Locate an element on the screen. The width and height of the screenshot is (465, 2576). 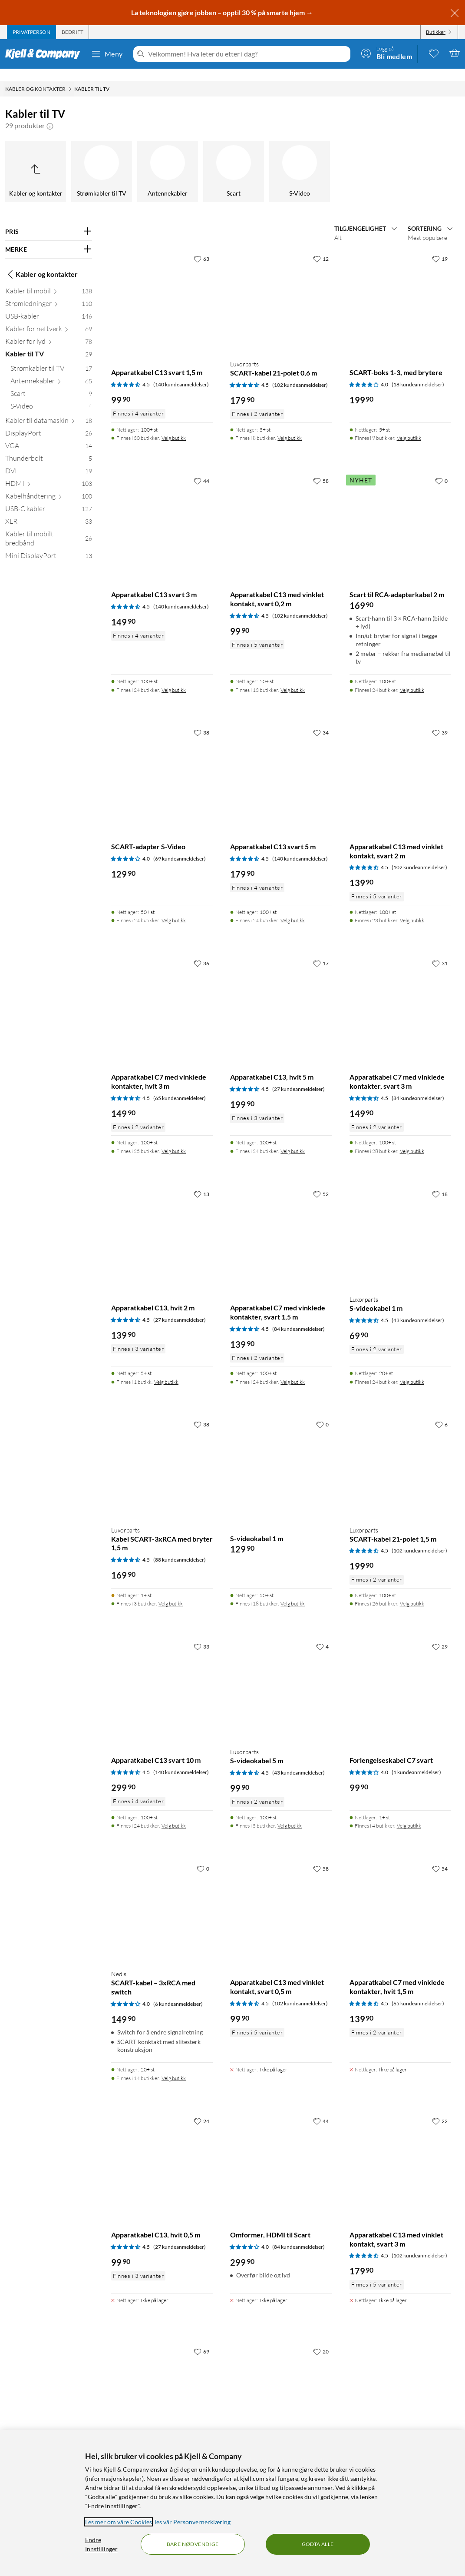
[Kabler til mobilt bredbånd 26] is located at coordinates (48, 528).